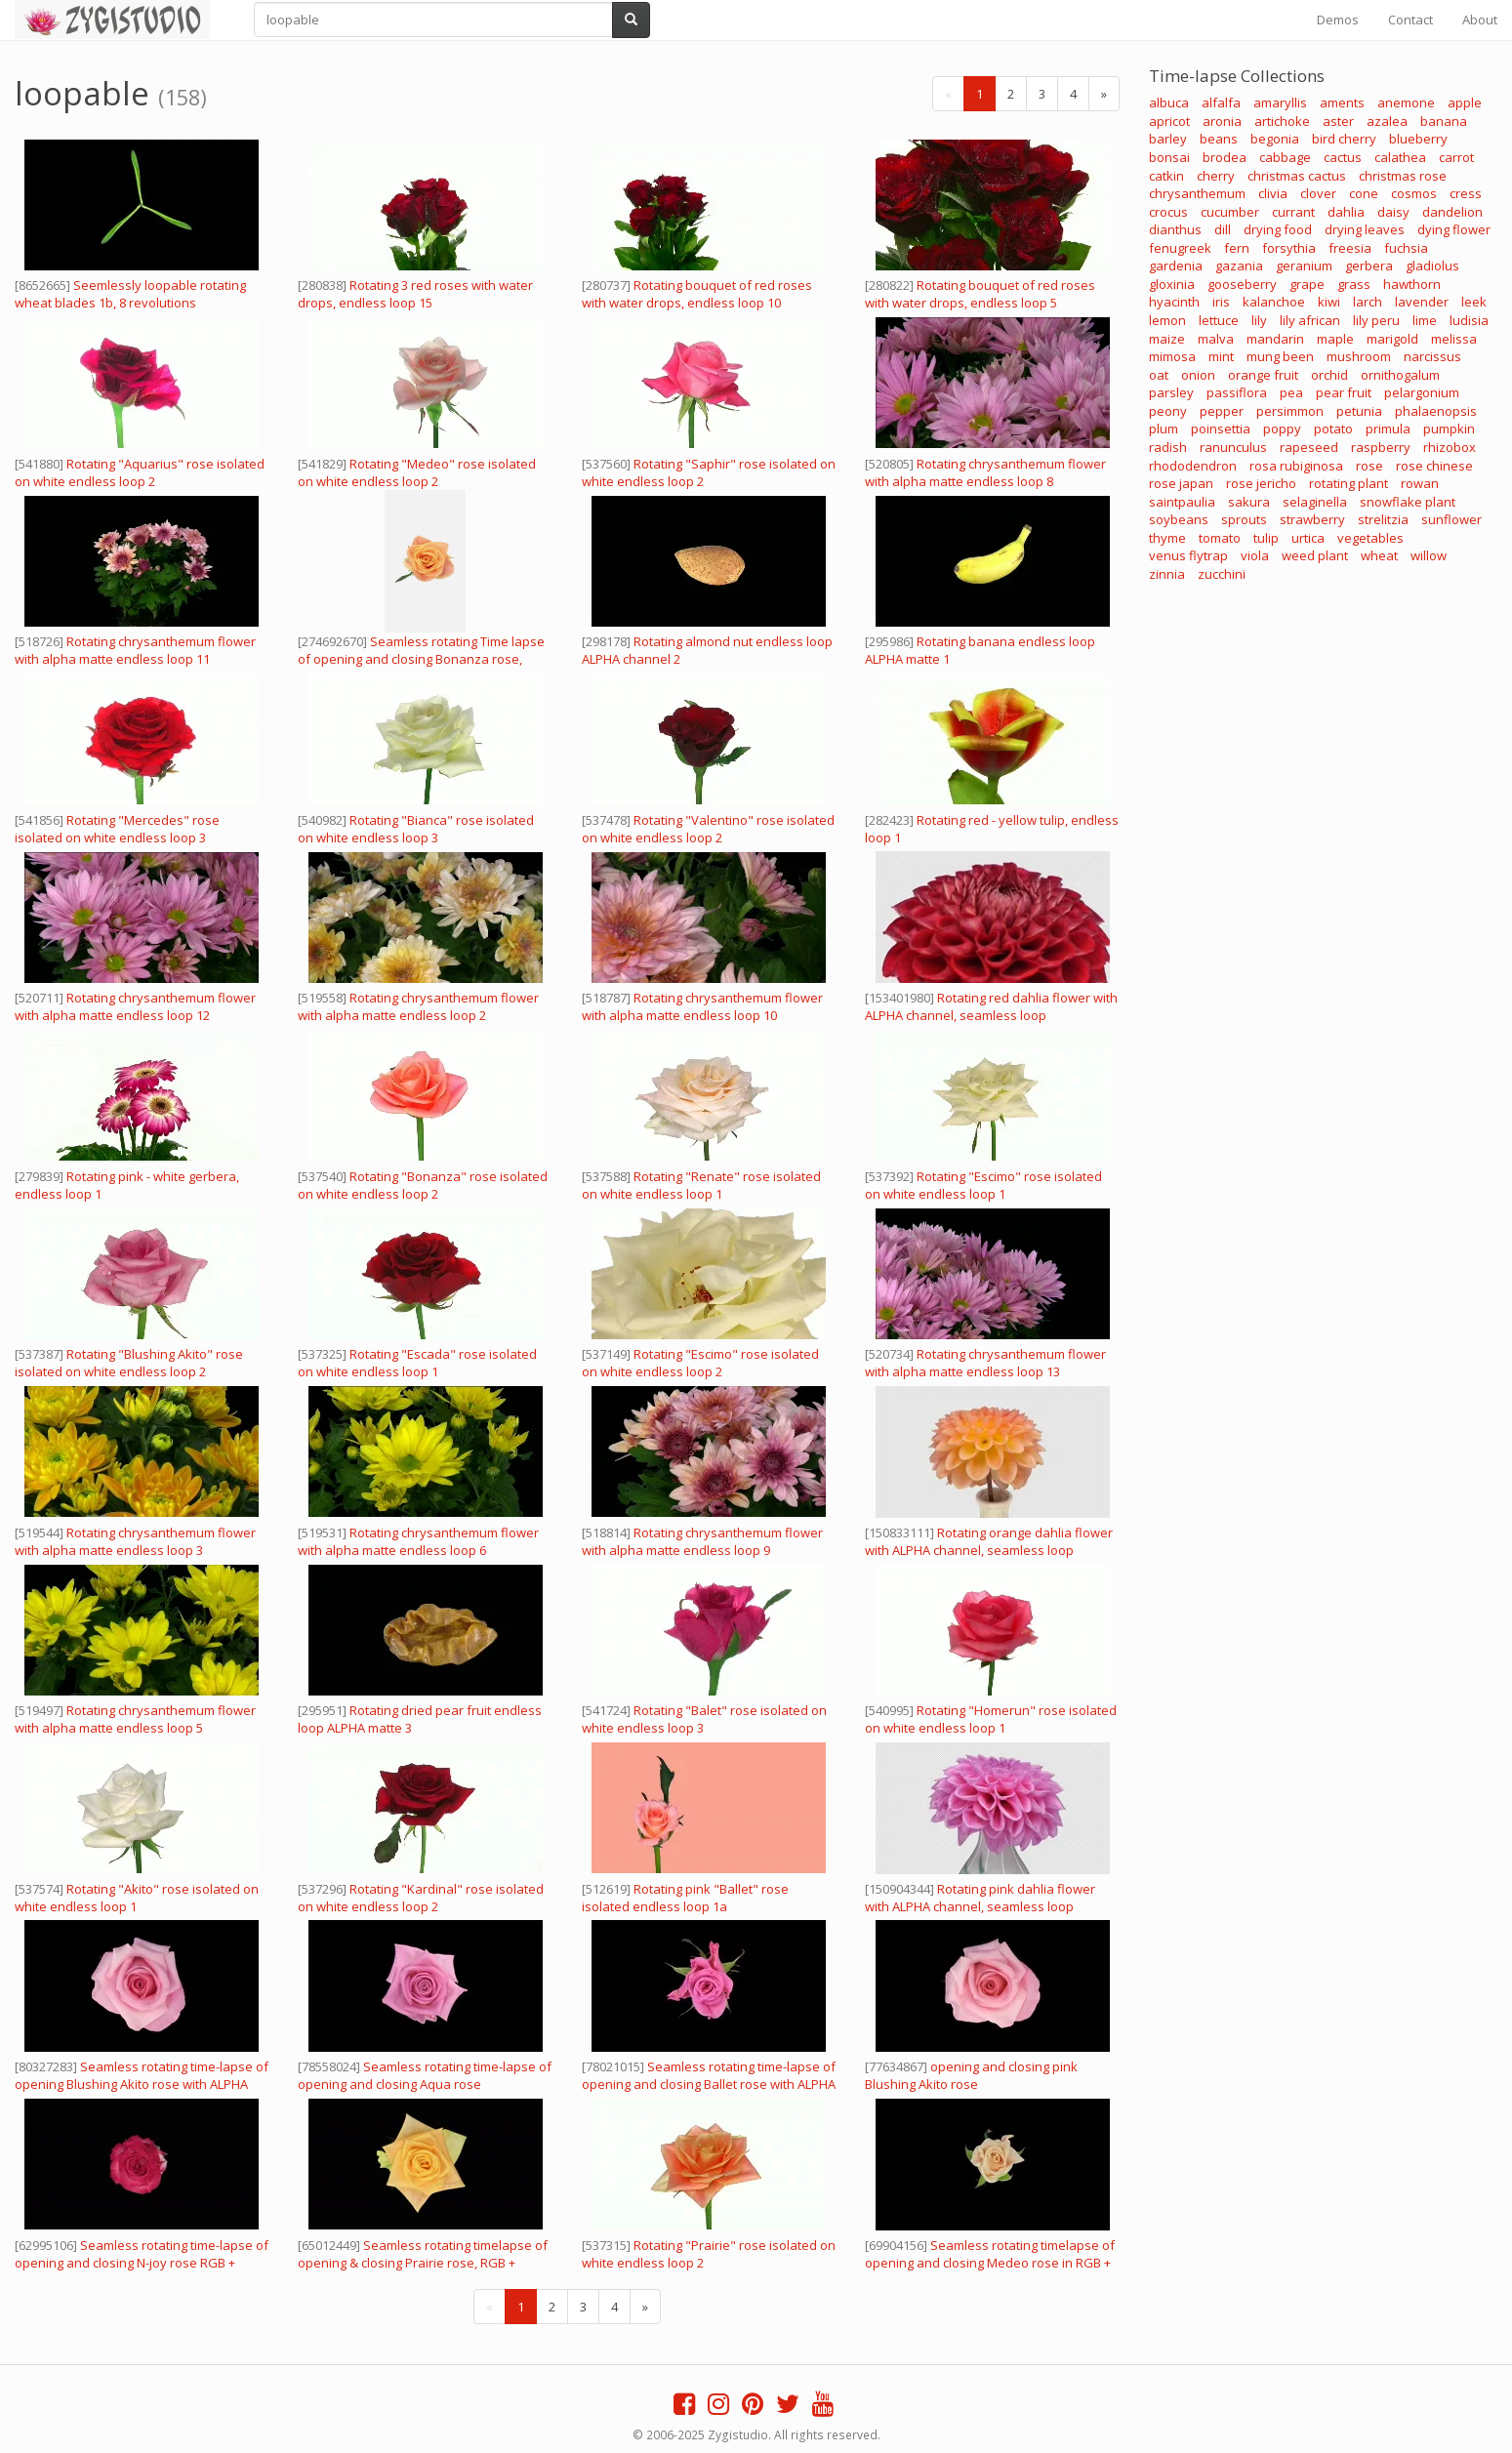 This screenshot has width=1512, height=2453. What do you see at coordinates (1169, 102) in the screenshot?
I see `albuca` at bounding box center [1169, 102].